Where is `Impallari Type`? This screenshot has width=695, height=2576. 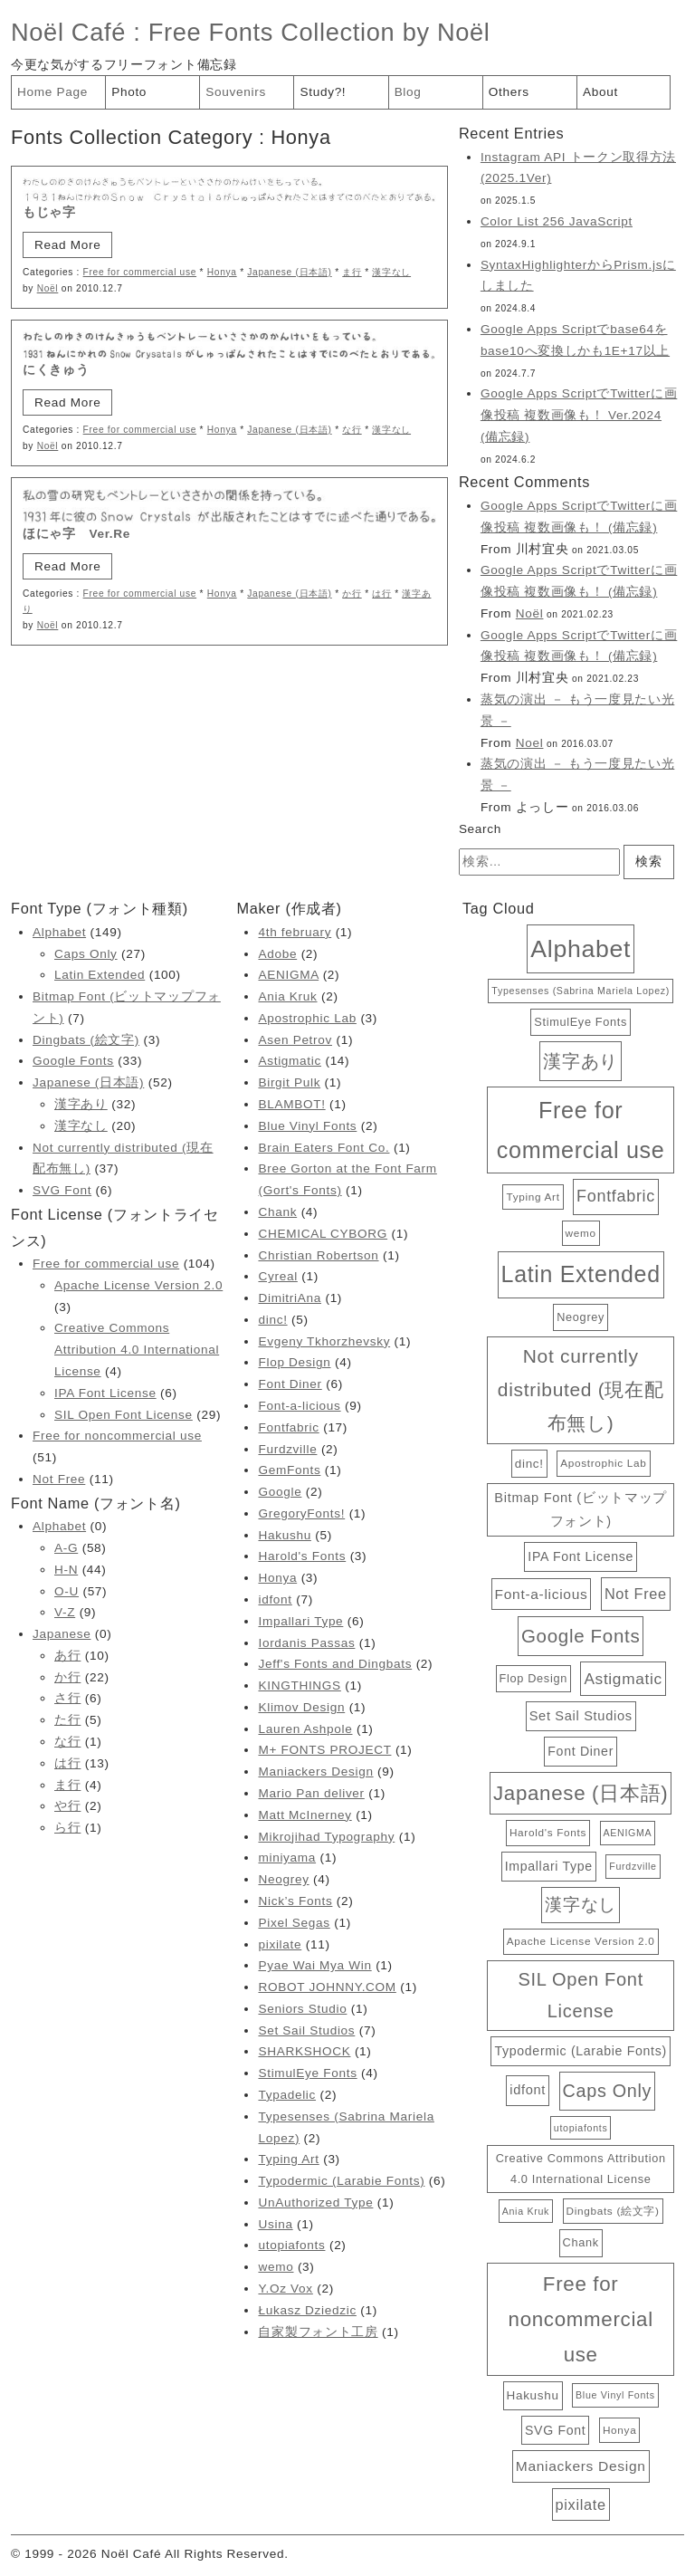 Impallari Type is located at coordinates (300, 1621).